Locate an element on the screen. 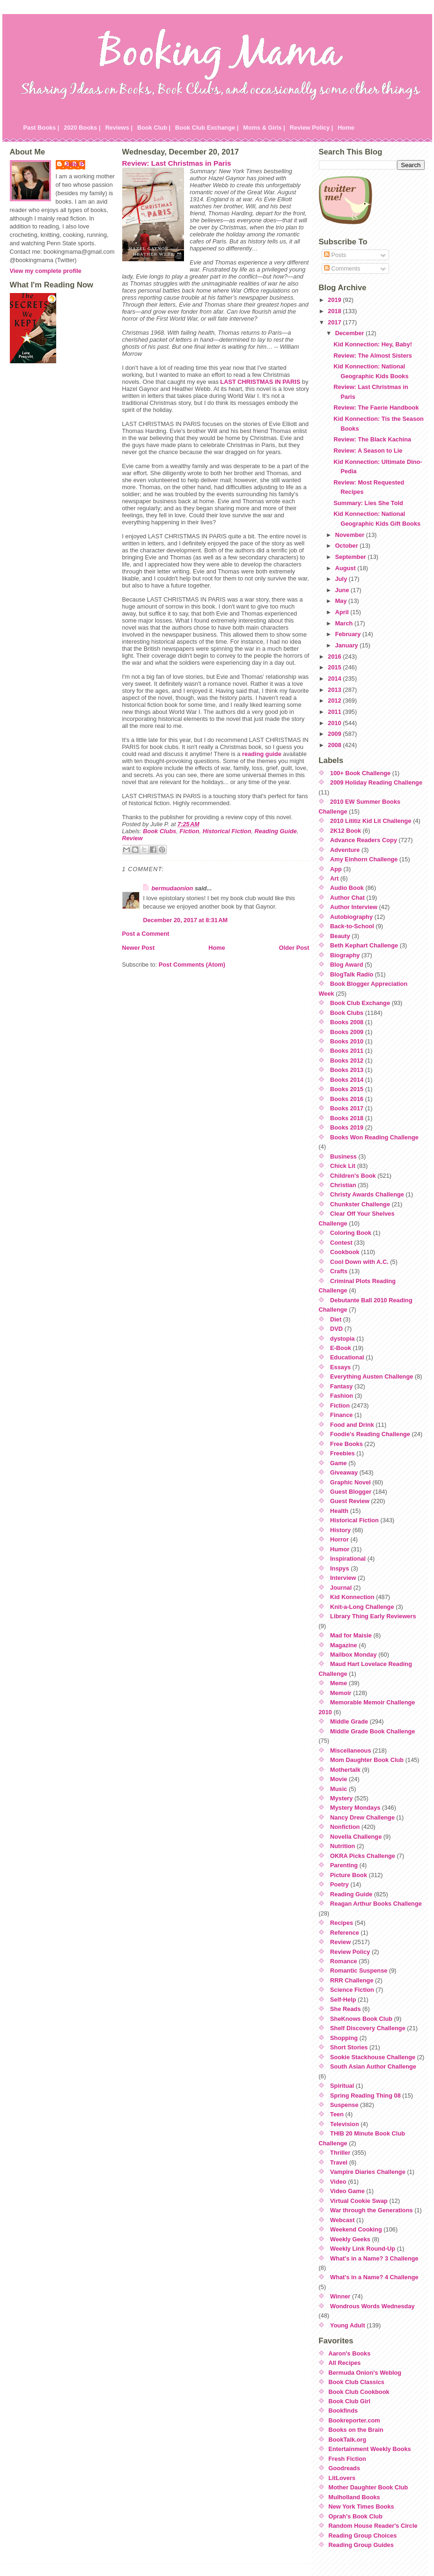 This screenshot has height=2576, width=434. Fantasy is located at coordinates (341, 1386).